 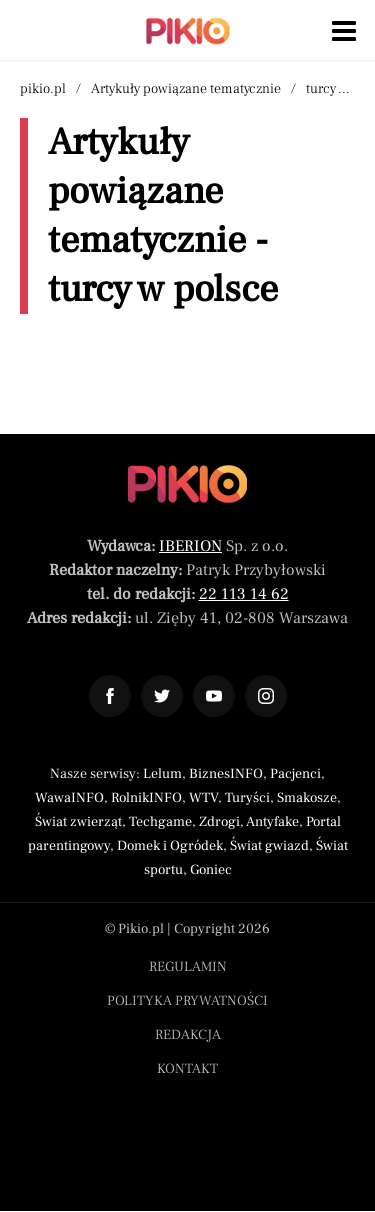 I want to click on Goniec, so click(x=211, y=870).